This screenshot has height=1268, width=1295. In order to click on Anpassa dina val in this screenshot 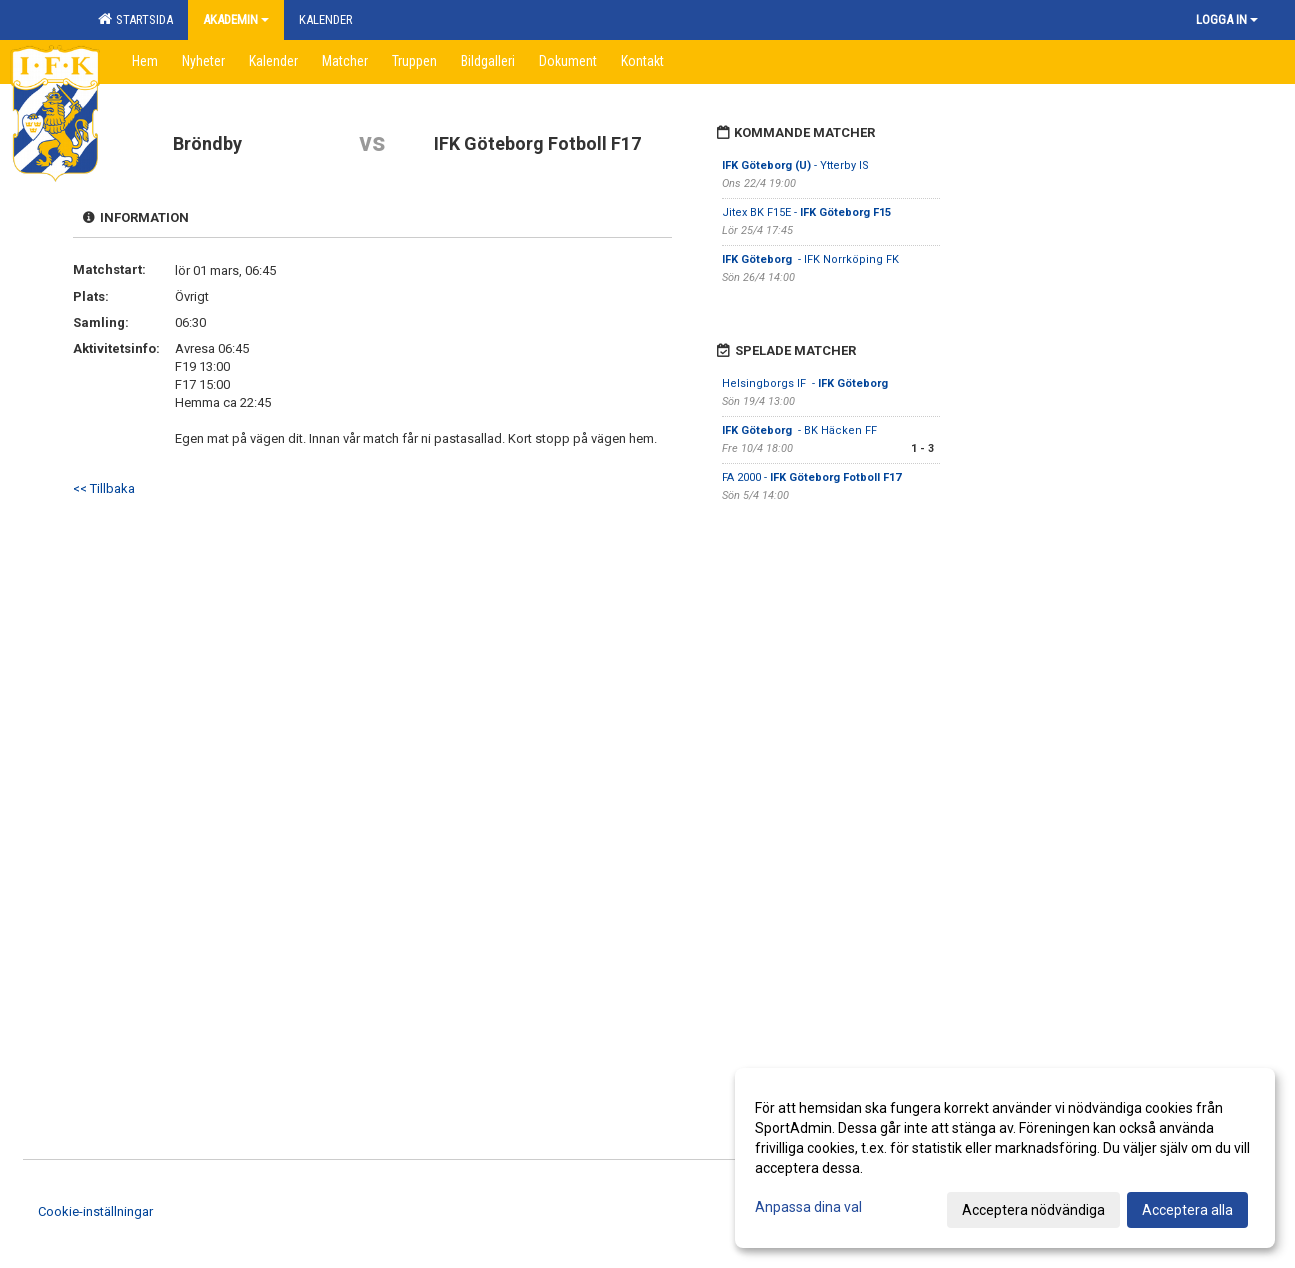, I will do `click(808, 1207)`.